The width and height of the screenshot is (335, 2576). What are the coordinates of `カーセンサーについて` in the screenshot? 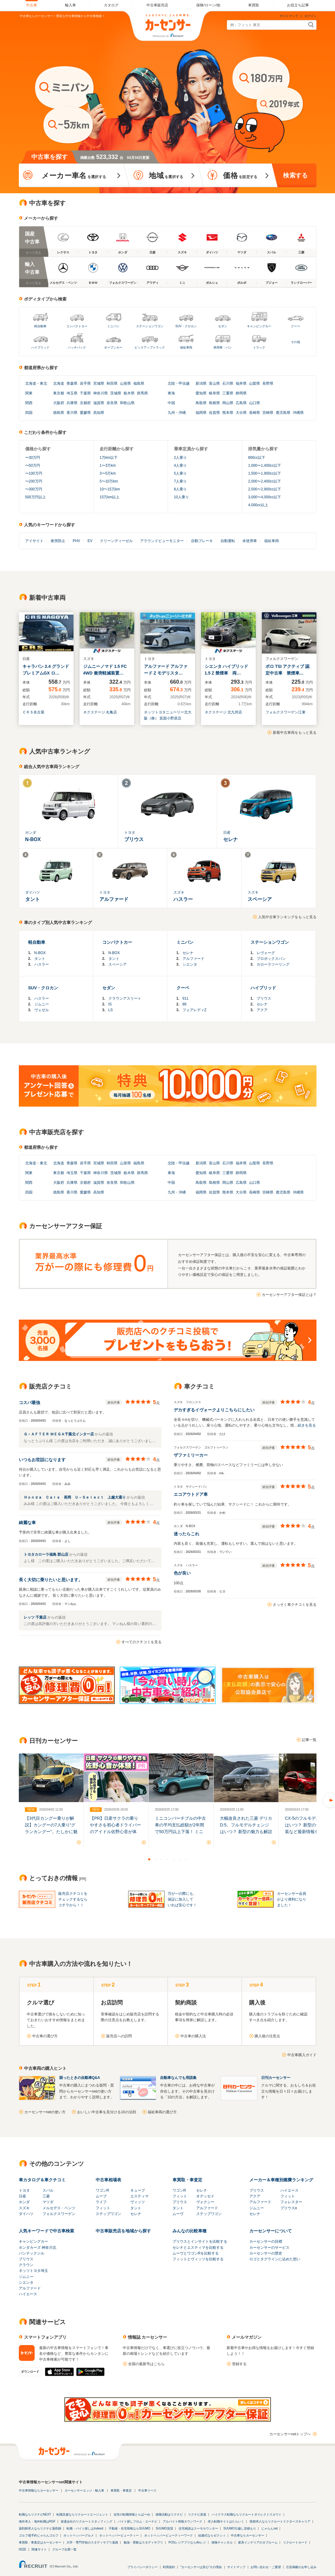 It's located at (270, 2230).